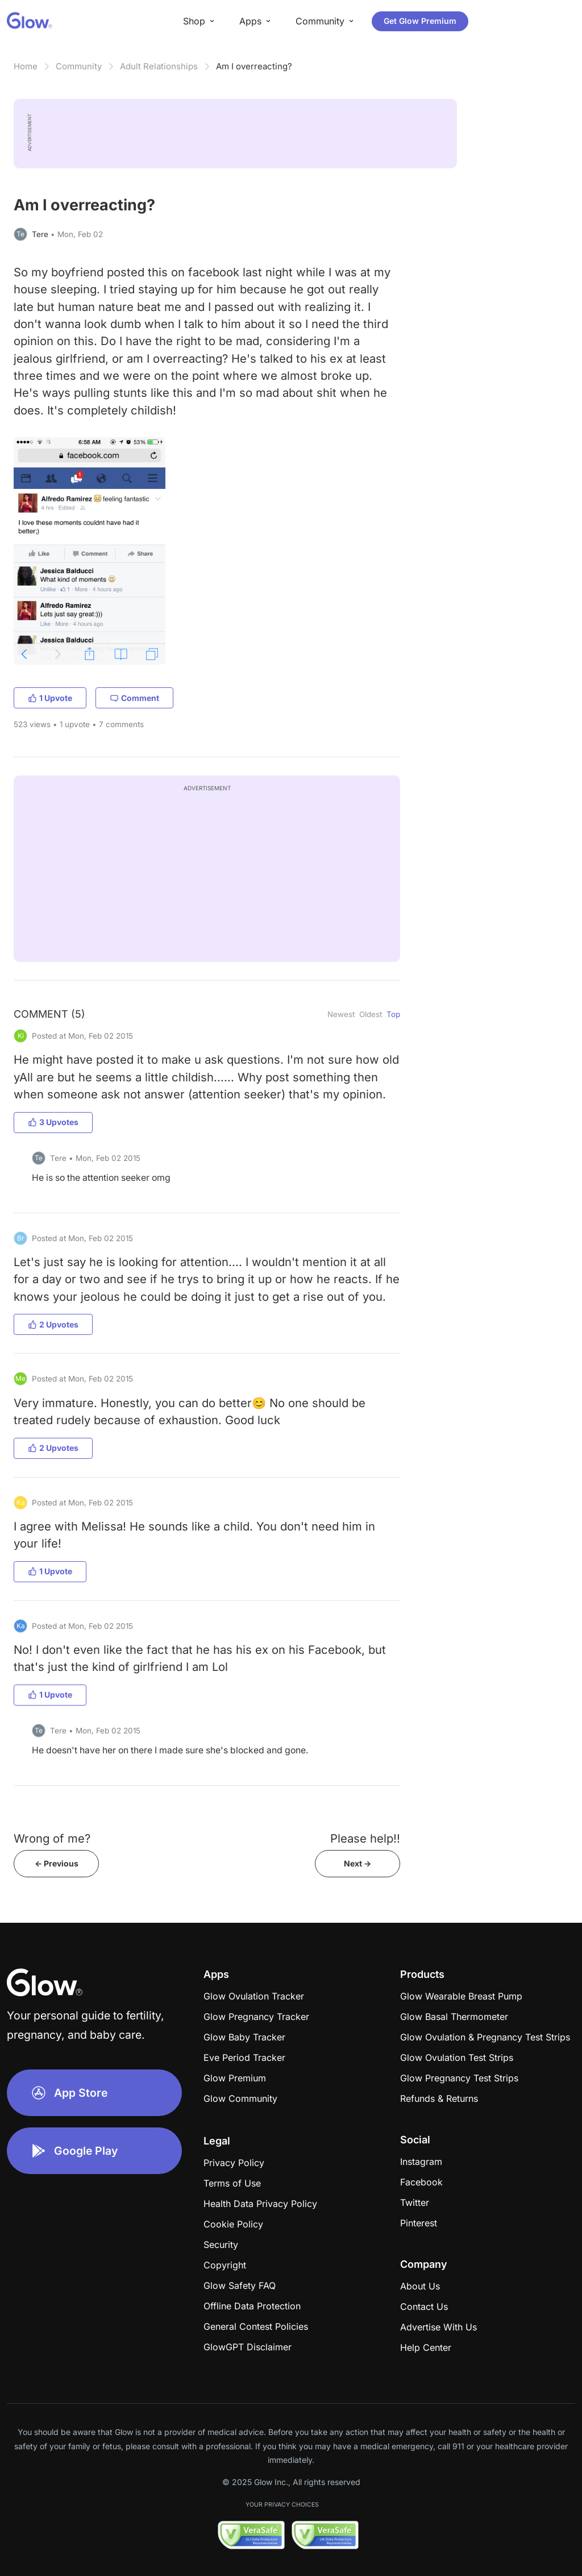 This screenshot has width=582, height=2576. I want to click on Community, so click(79, 66).